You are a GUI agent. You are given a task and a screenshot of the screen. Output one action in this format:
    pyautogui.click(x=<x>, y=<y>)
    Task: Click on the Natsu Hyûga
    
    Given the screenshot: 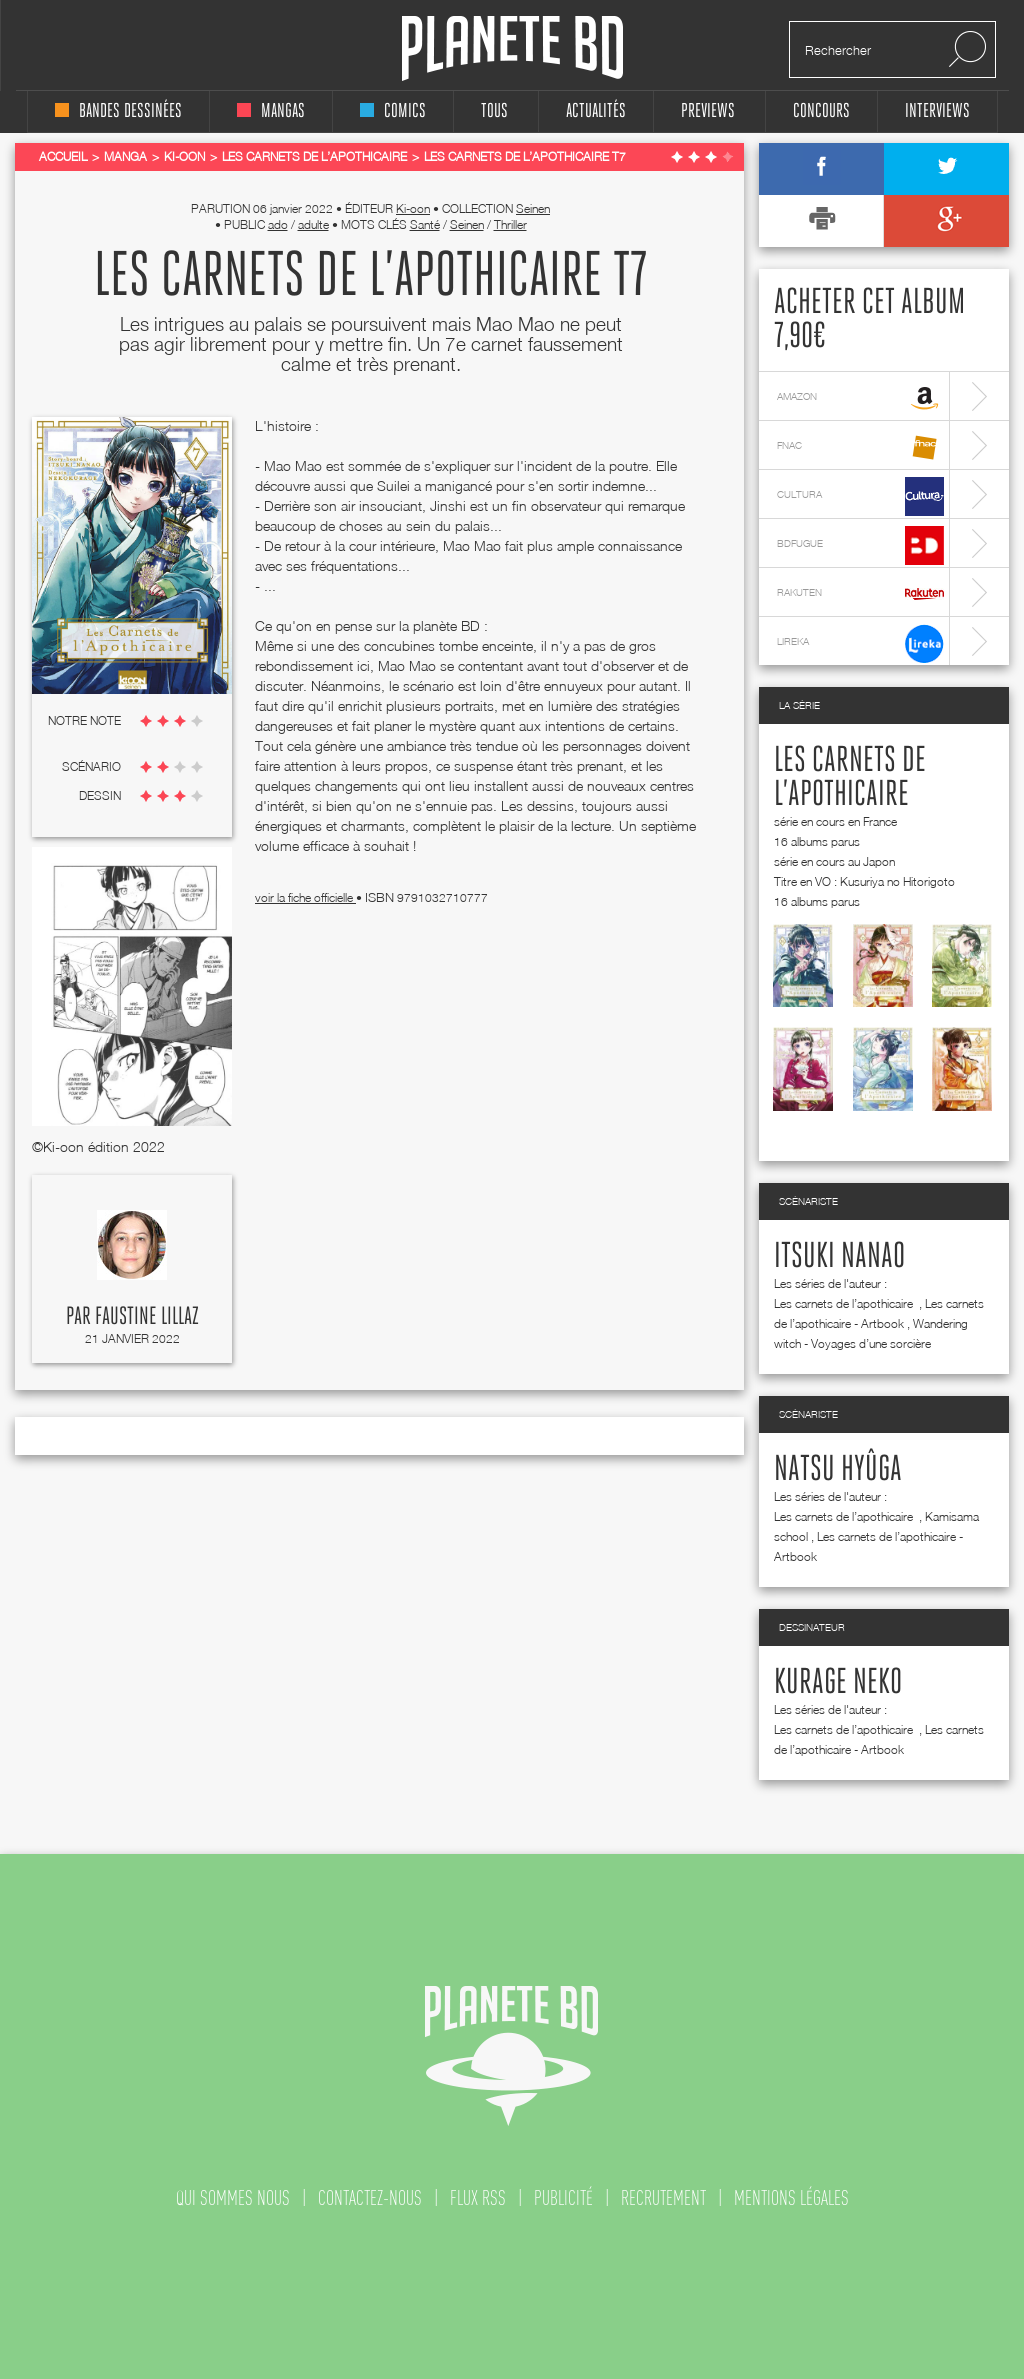 What is the action you would take?
    pyautogui.click(x=838, y=1470)
    